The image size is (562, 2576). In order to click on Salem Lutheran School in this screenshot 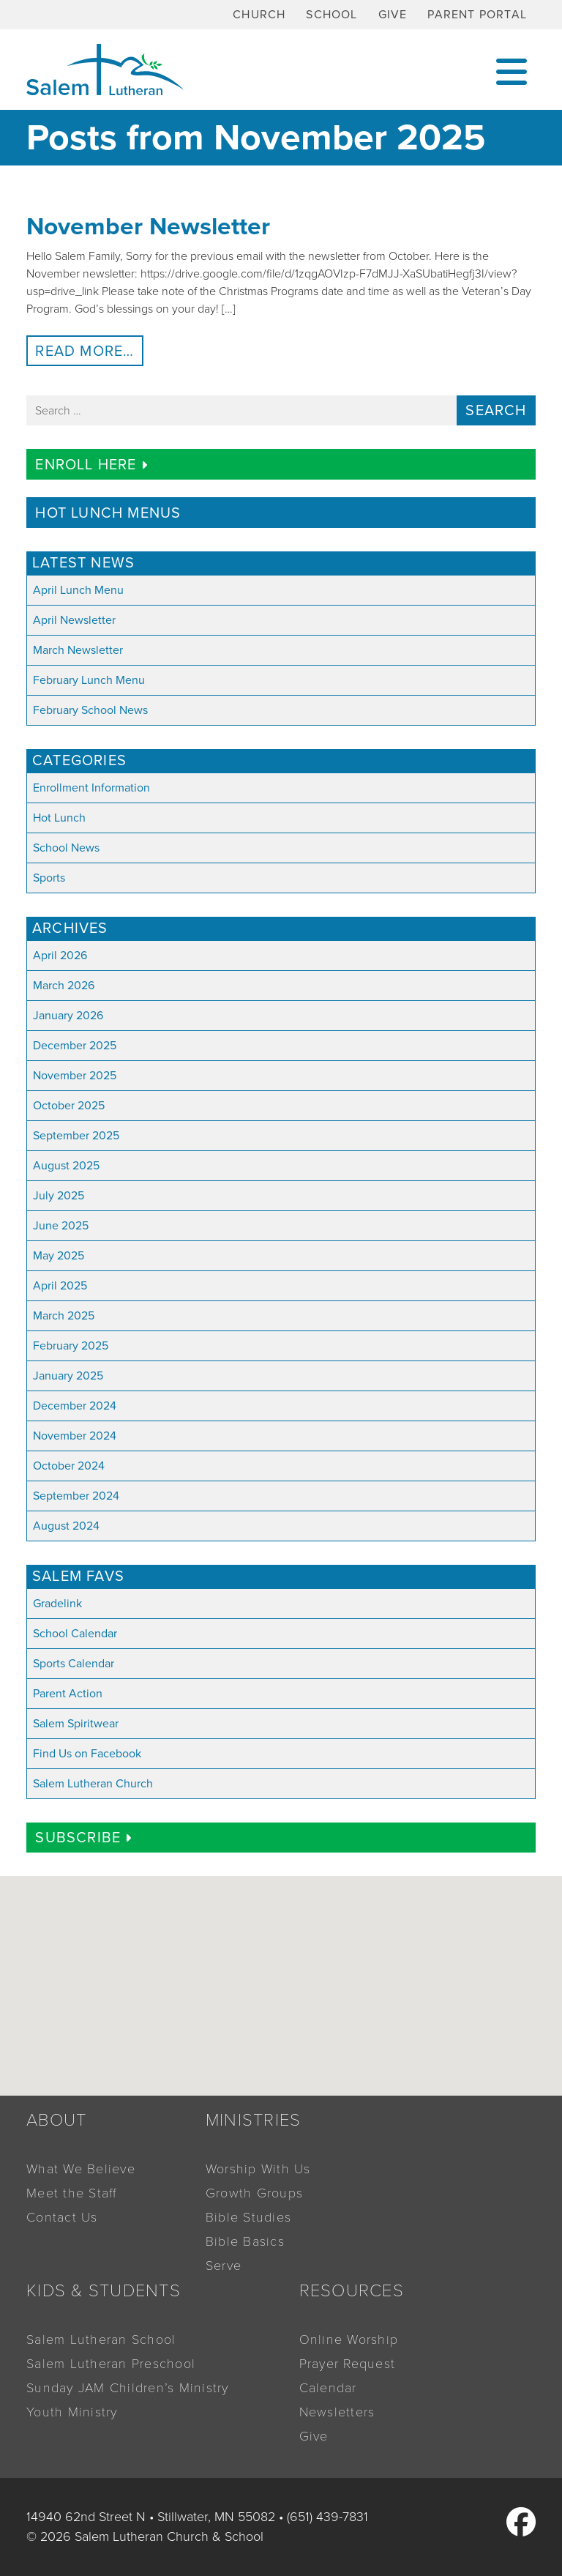, I will do `click(101, 2339)`.